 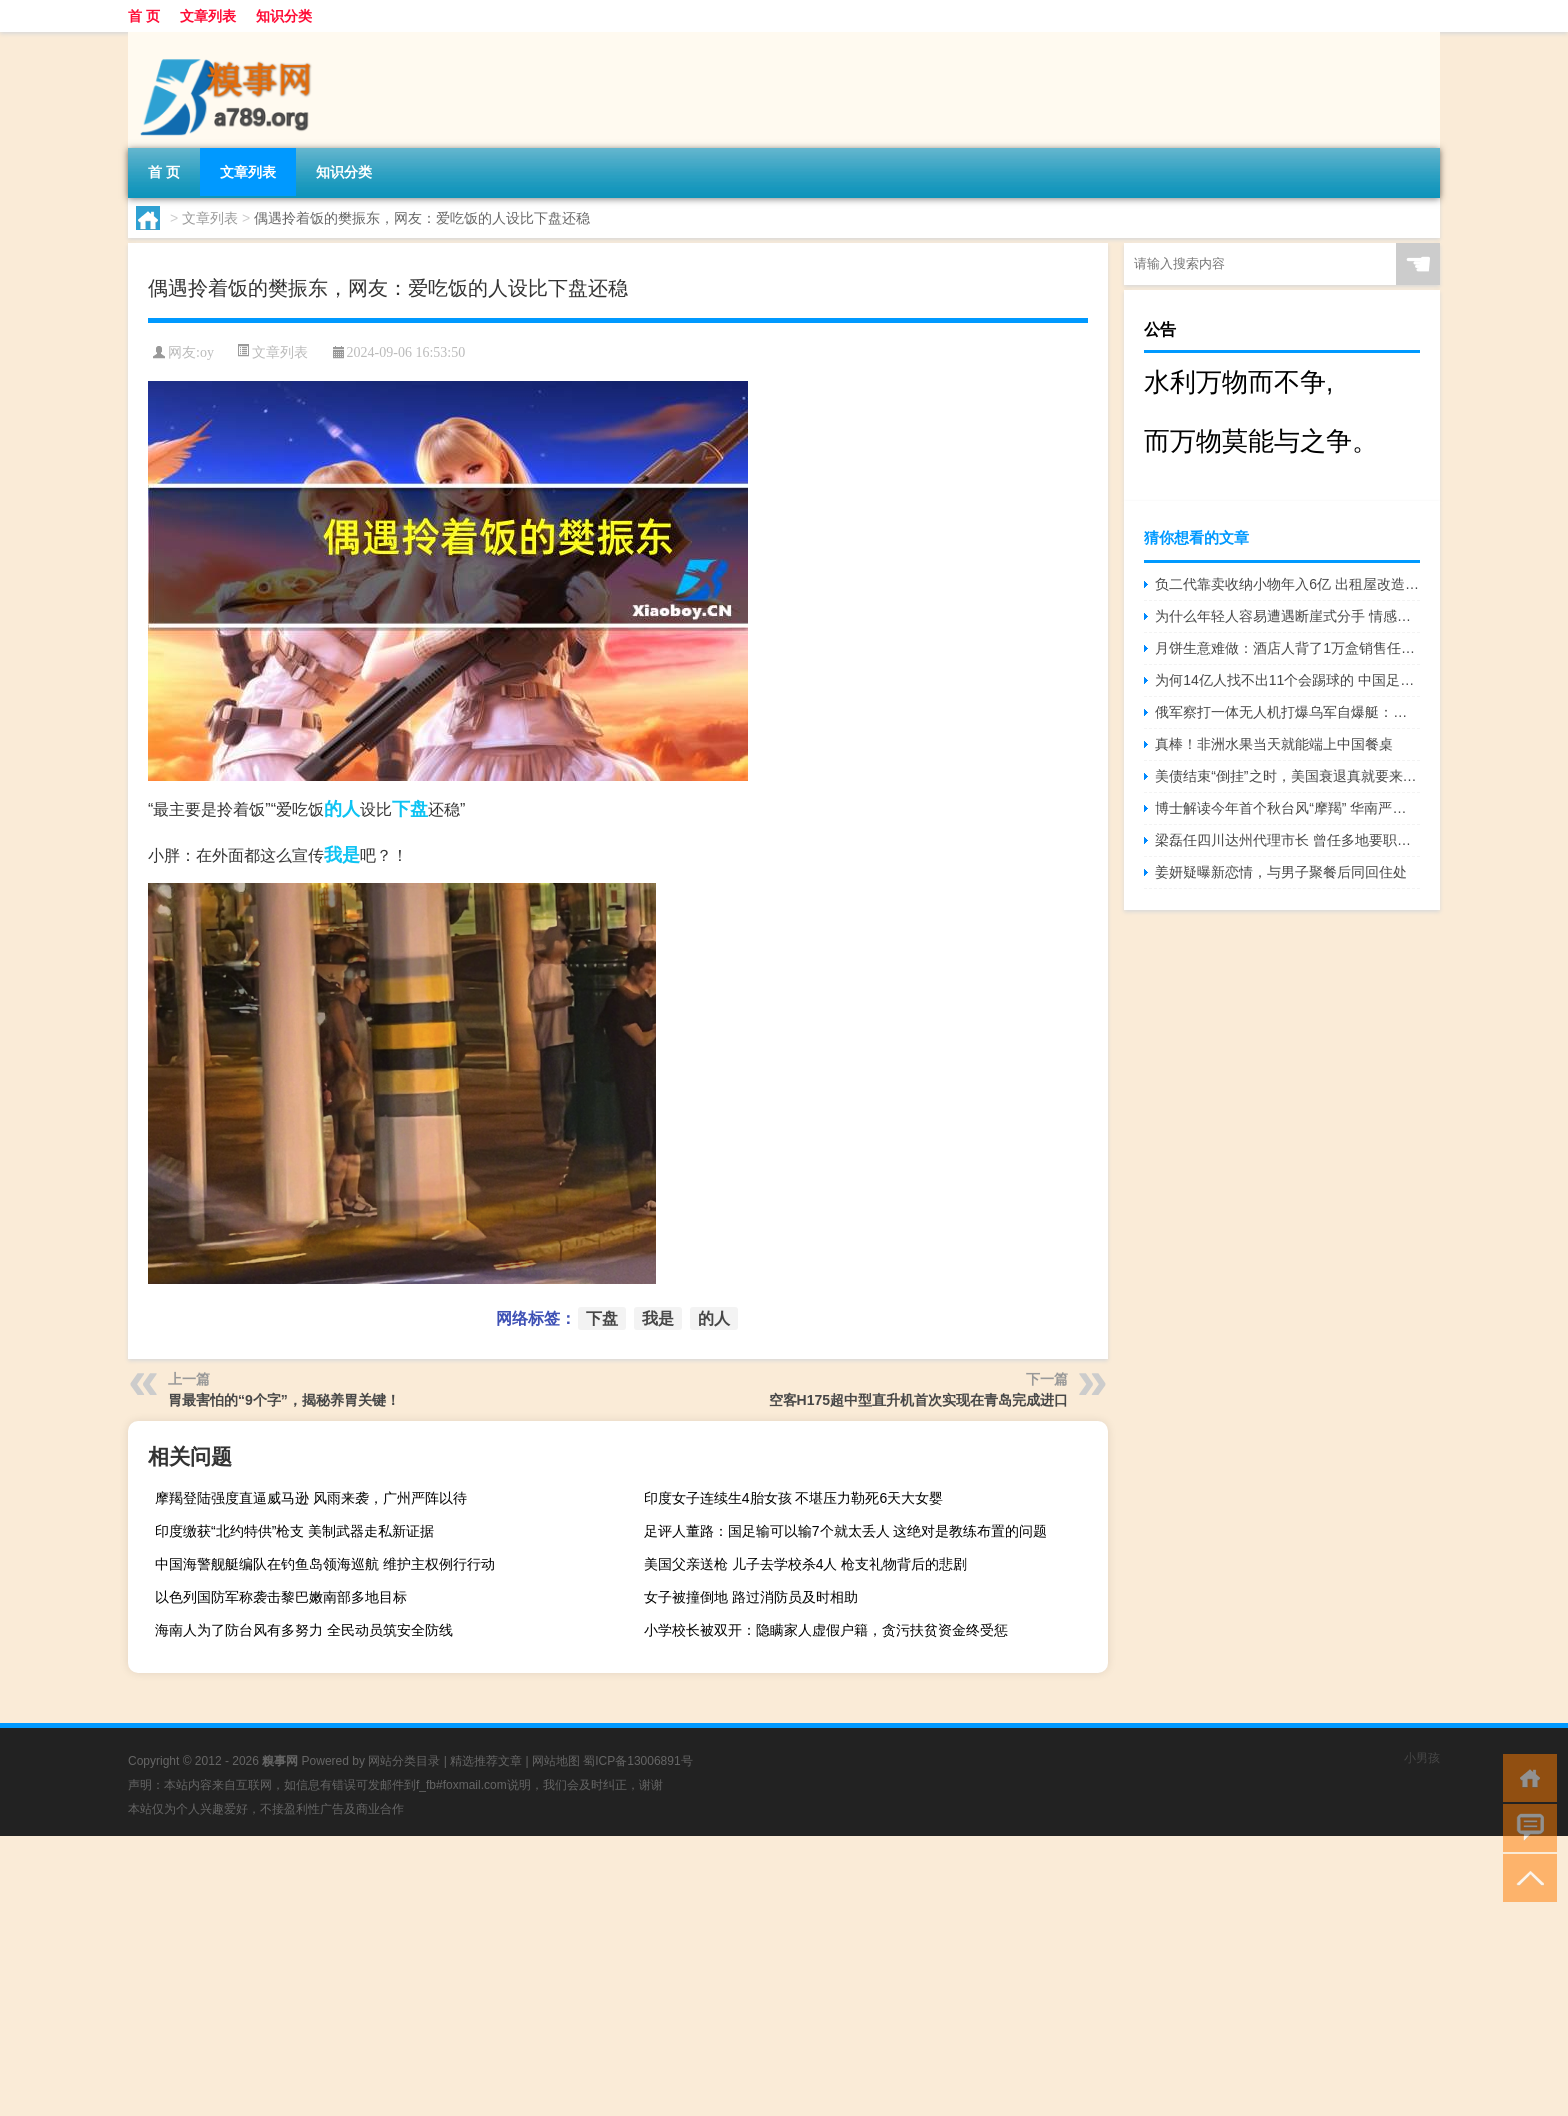 I want to click on 美国父亲送枪 儿子去学校杀4人 枪支礼物背后的悲剧, so click(x=806, y=1564).